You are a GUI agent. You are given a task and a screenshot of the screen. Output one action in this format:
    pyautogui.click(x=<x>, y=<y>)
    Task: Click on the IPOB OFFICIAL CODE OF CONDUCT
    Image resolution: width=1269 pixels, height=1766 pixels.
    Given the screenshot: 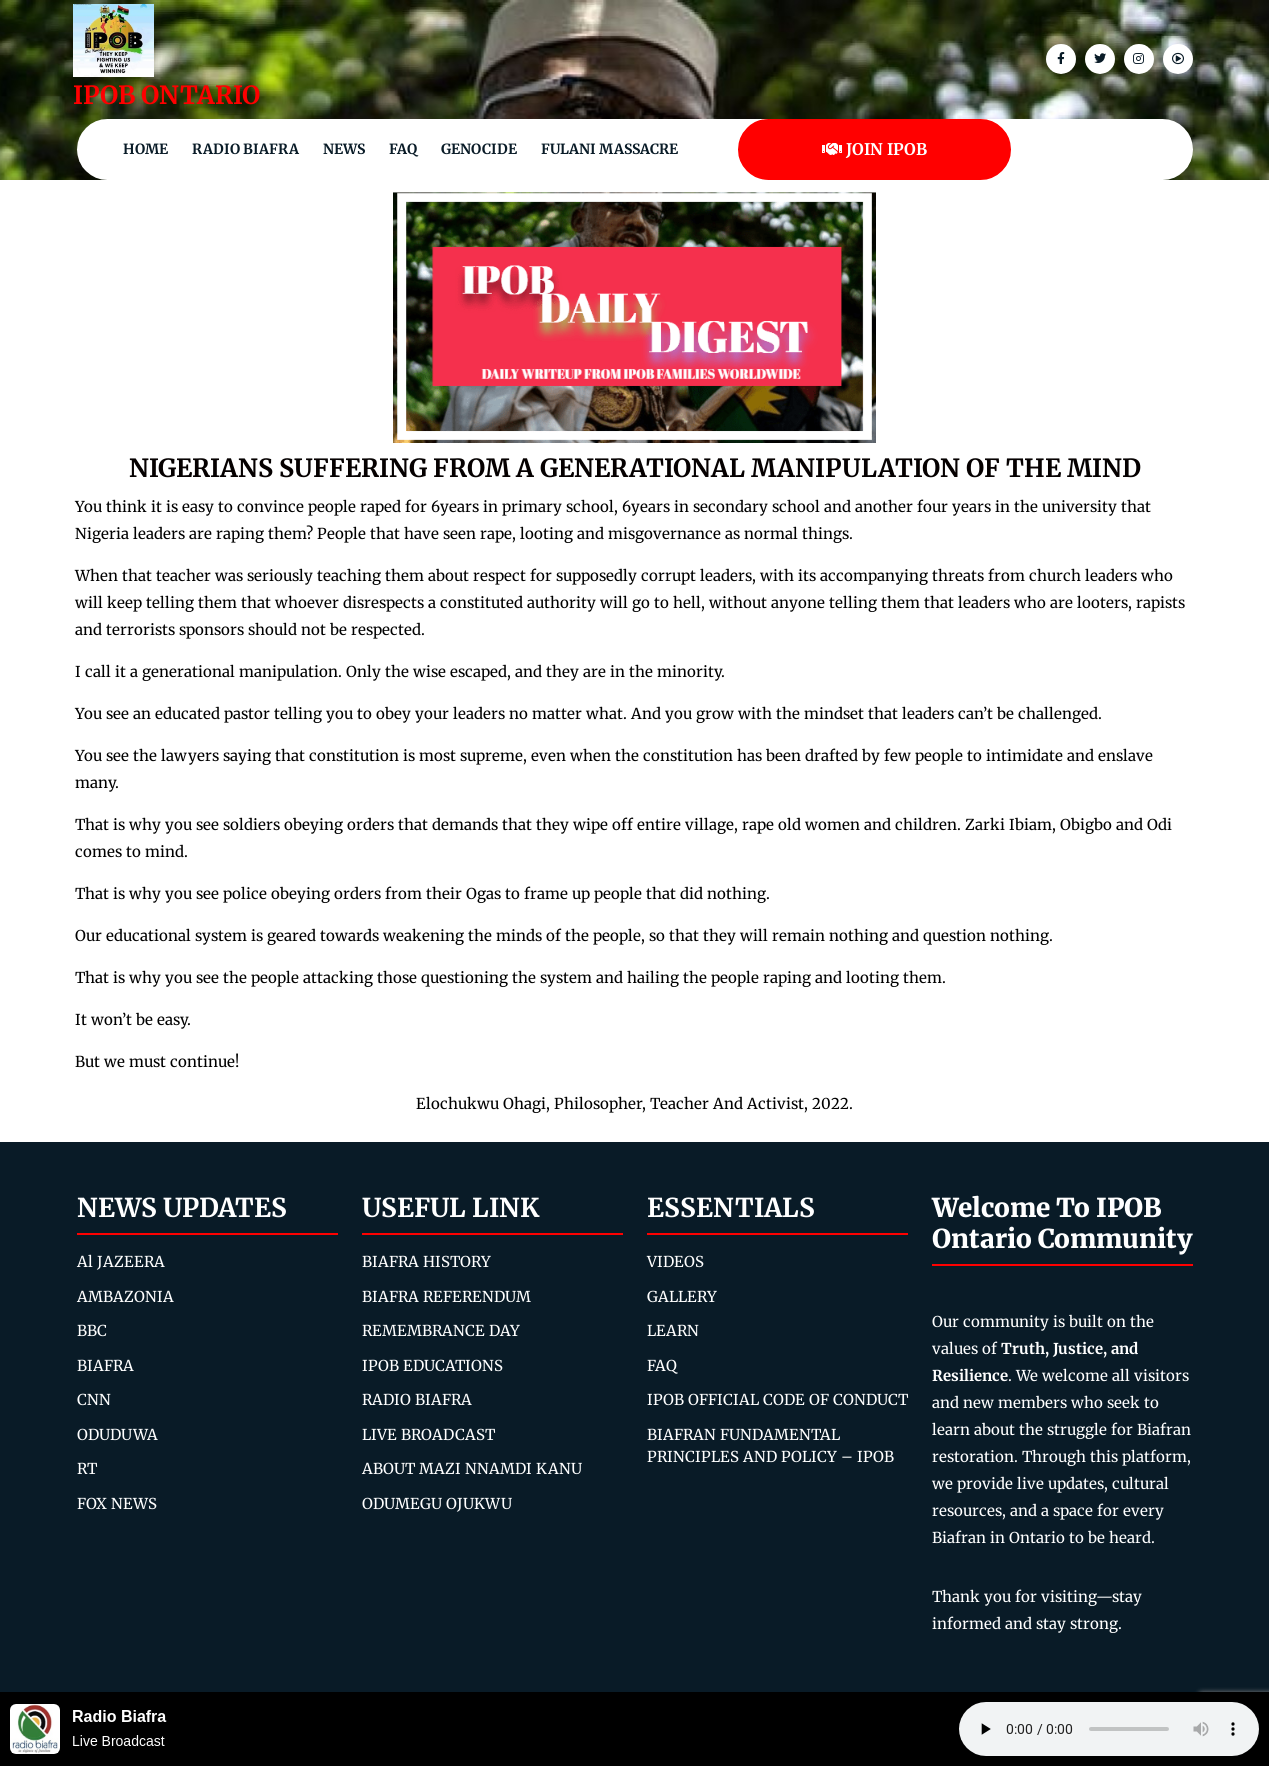 What is the action you would take?
    pyautogui.click(x=777, y=1399)
    